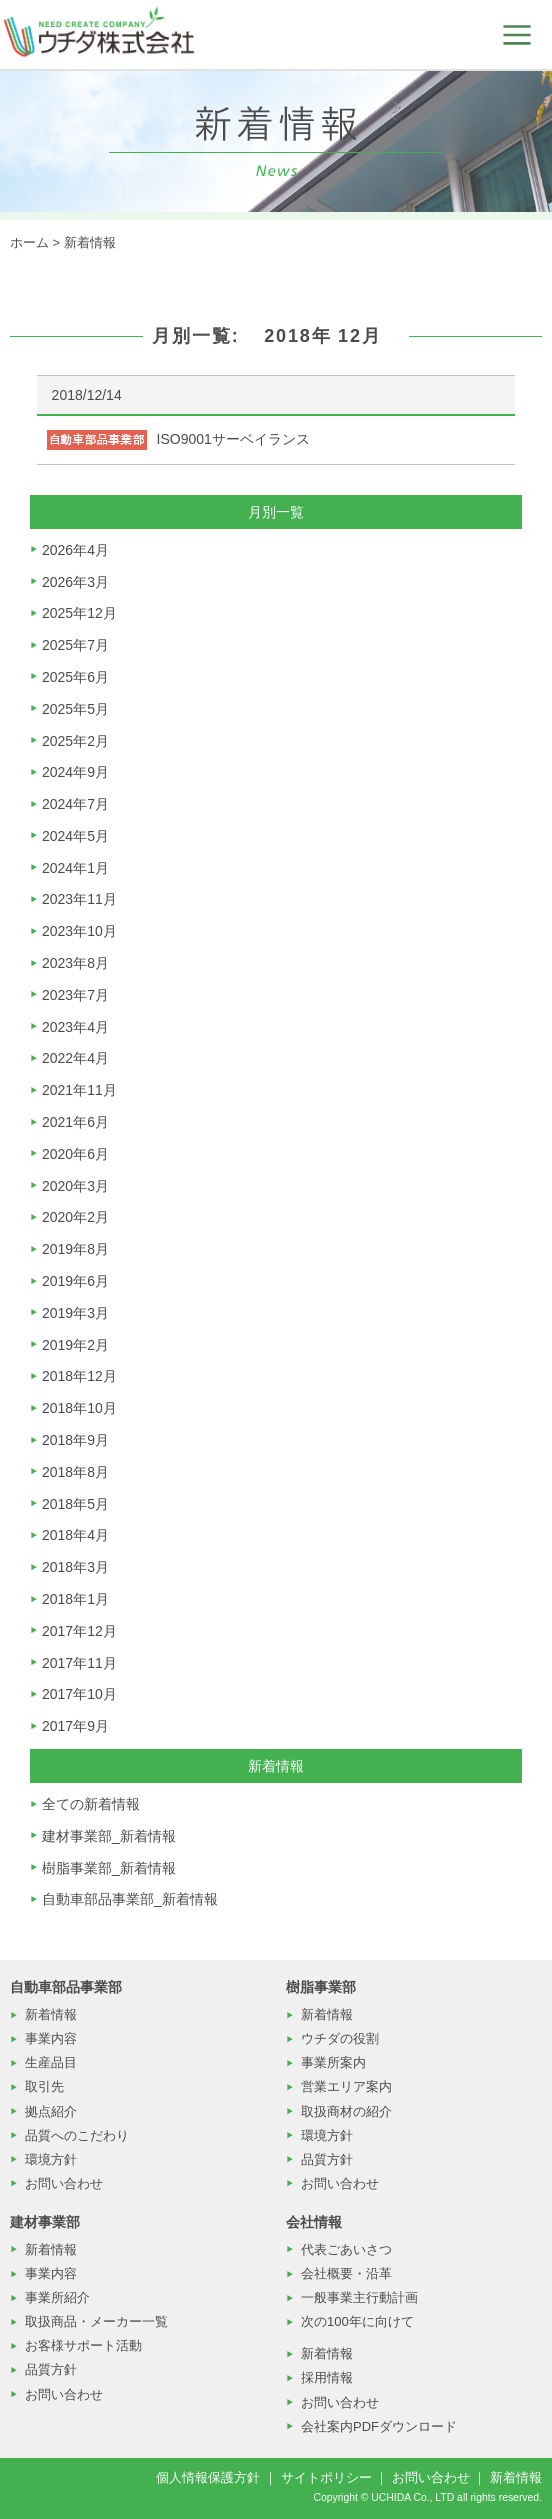 This screenshot has height=2519, width=552. What do you see at coordinates (51, 2111) in the screenshot?
I see `拠点紹介` at bounding box center [51, 2111].